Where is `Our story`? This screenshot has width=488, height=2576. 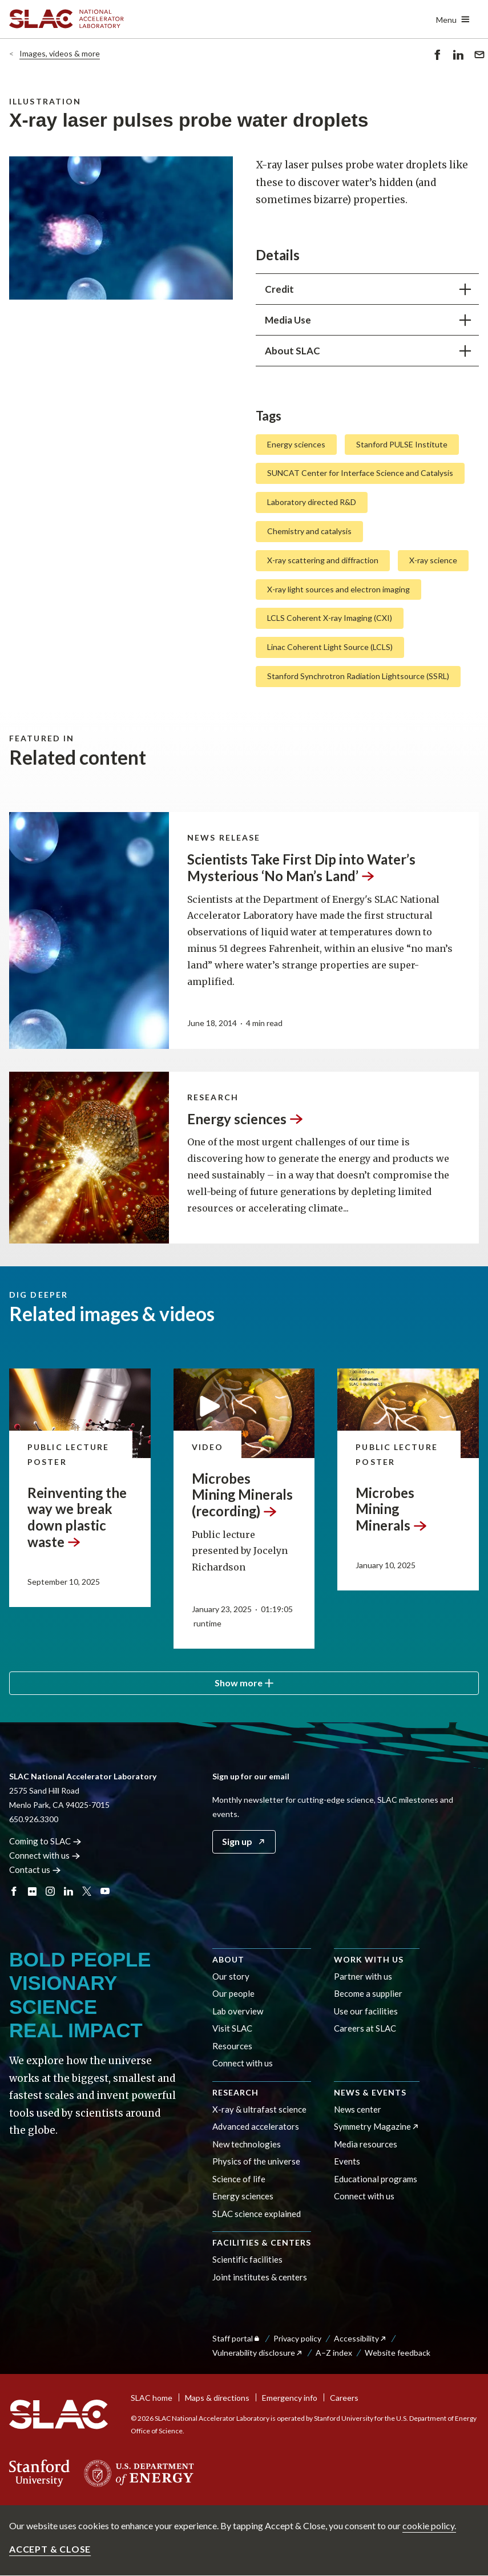 Our story is located at coordinates (230, 1976).